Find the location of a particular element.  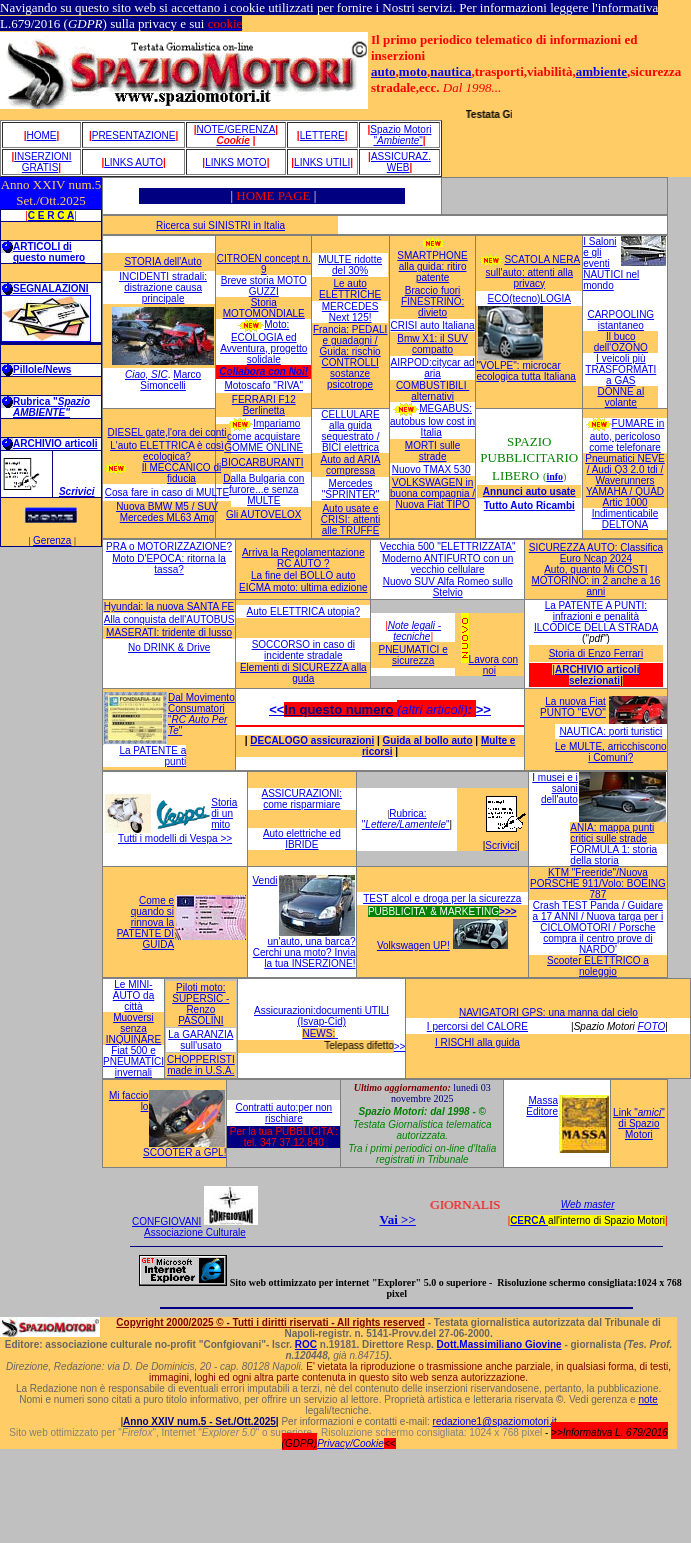

Note legali - tecniche is located at coordinates (414, 631).